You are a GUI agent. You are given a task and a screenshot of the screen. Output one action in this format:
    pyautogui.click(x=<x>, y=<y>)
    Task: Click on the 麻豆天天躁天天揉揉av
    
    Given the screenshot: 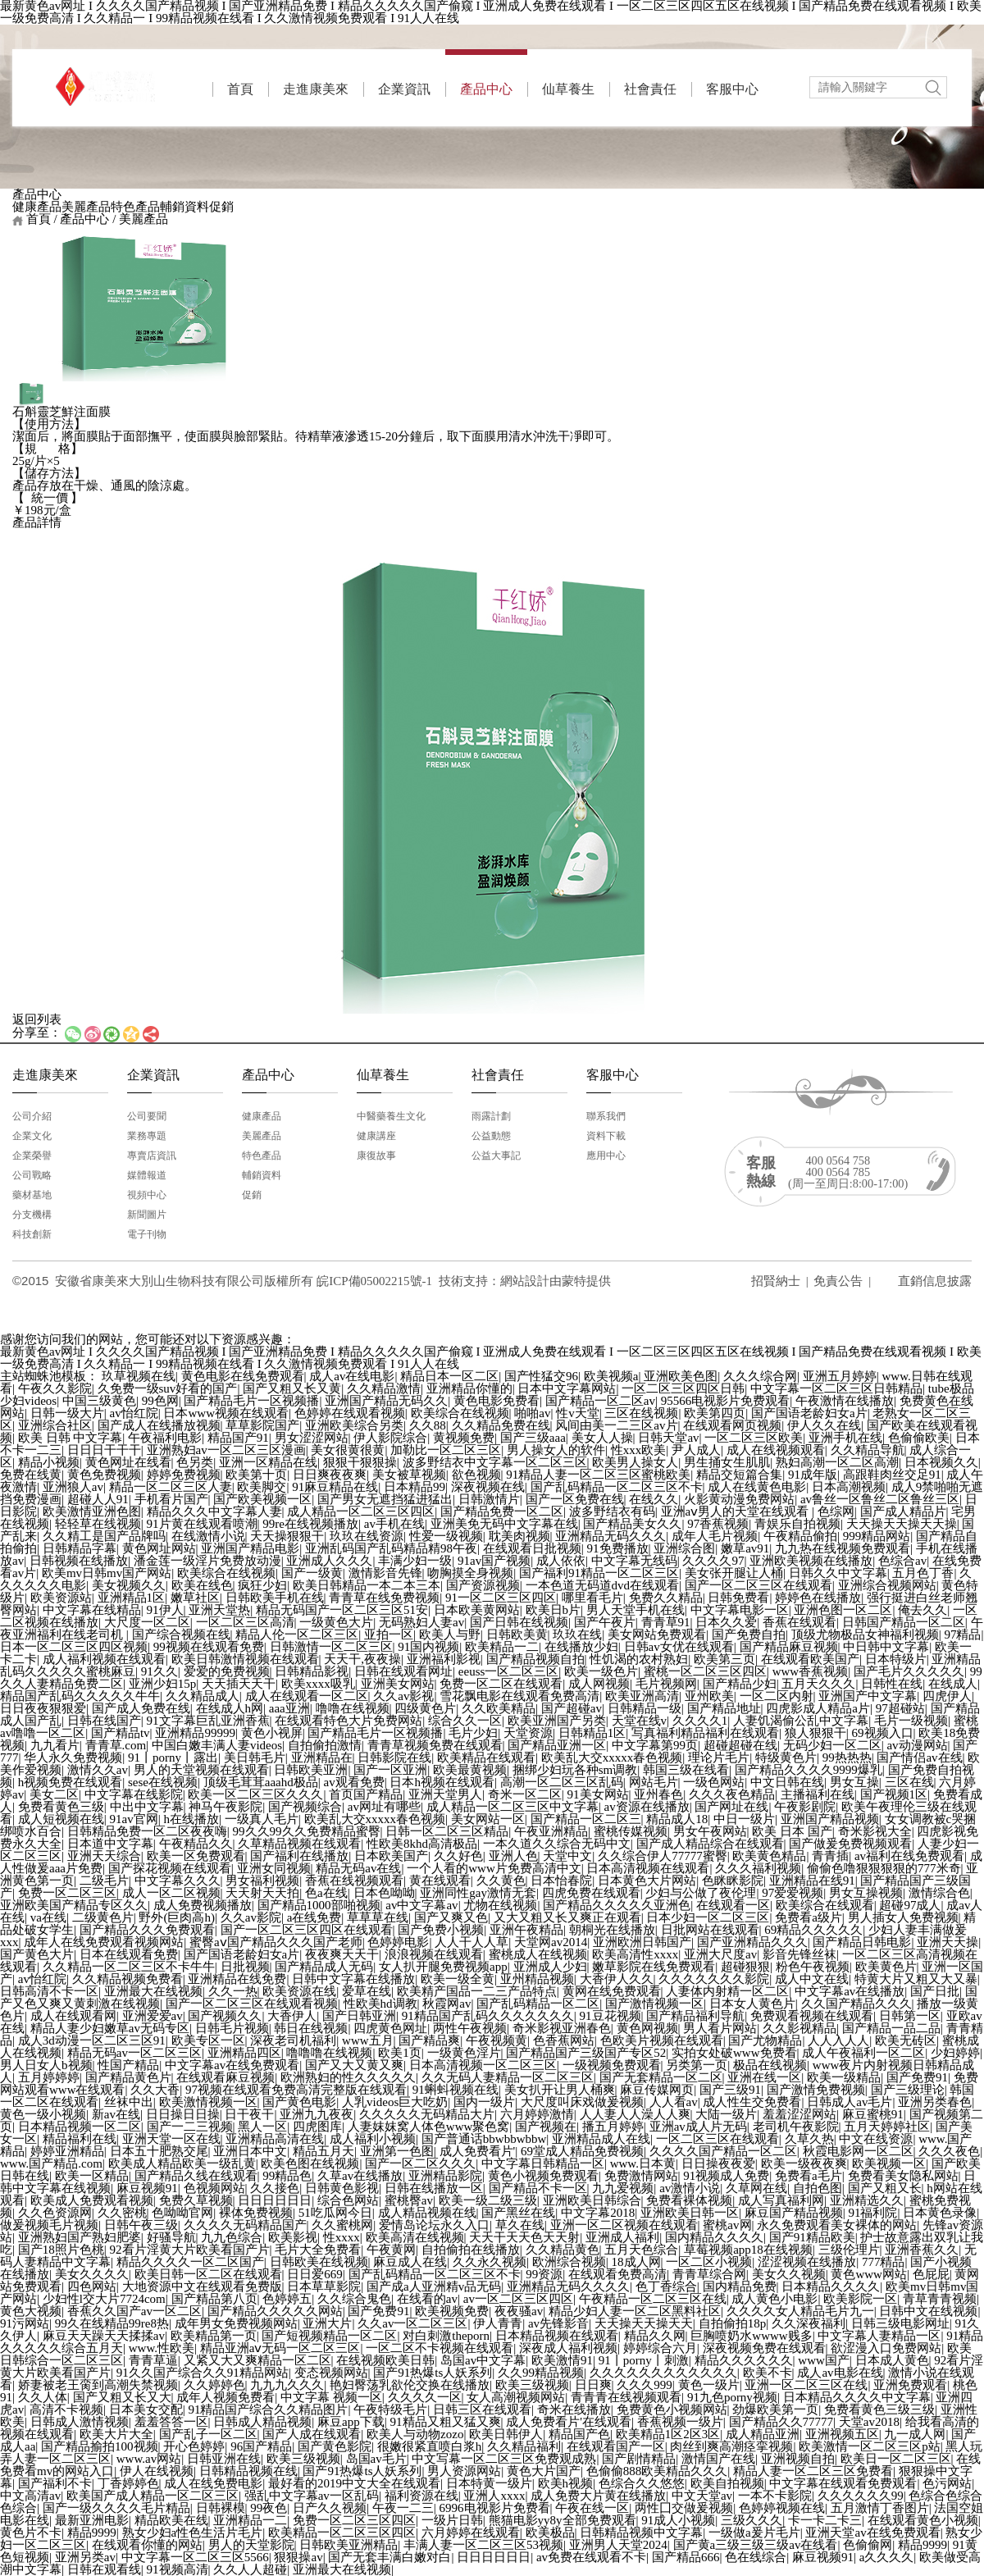 What is the action you would take?
    pyautogui.click(x=104, y=2335)
    